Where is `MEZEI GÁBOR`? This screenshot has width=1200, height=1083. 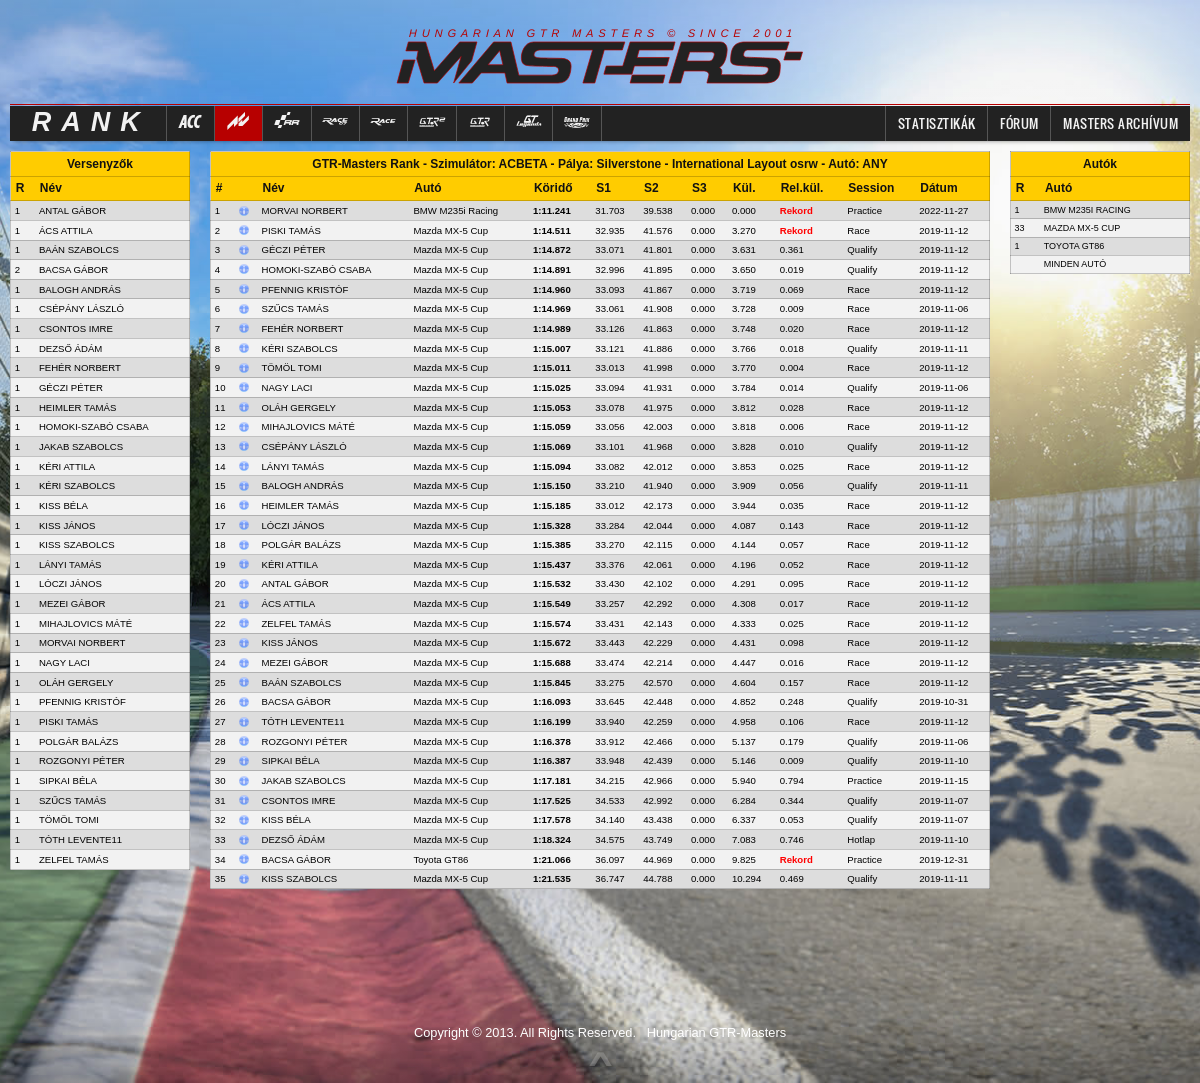 MEZEI GÁBOR is located at coordinates (72, 603).